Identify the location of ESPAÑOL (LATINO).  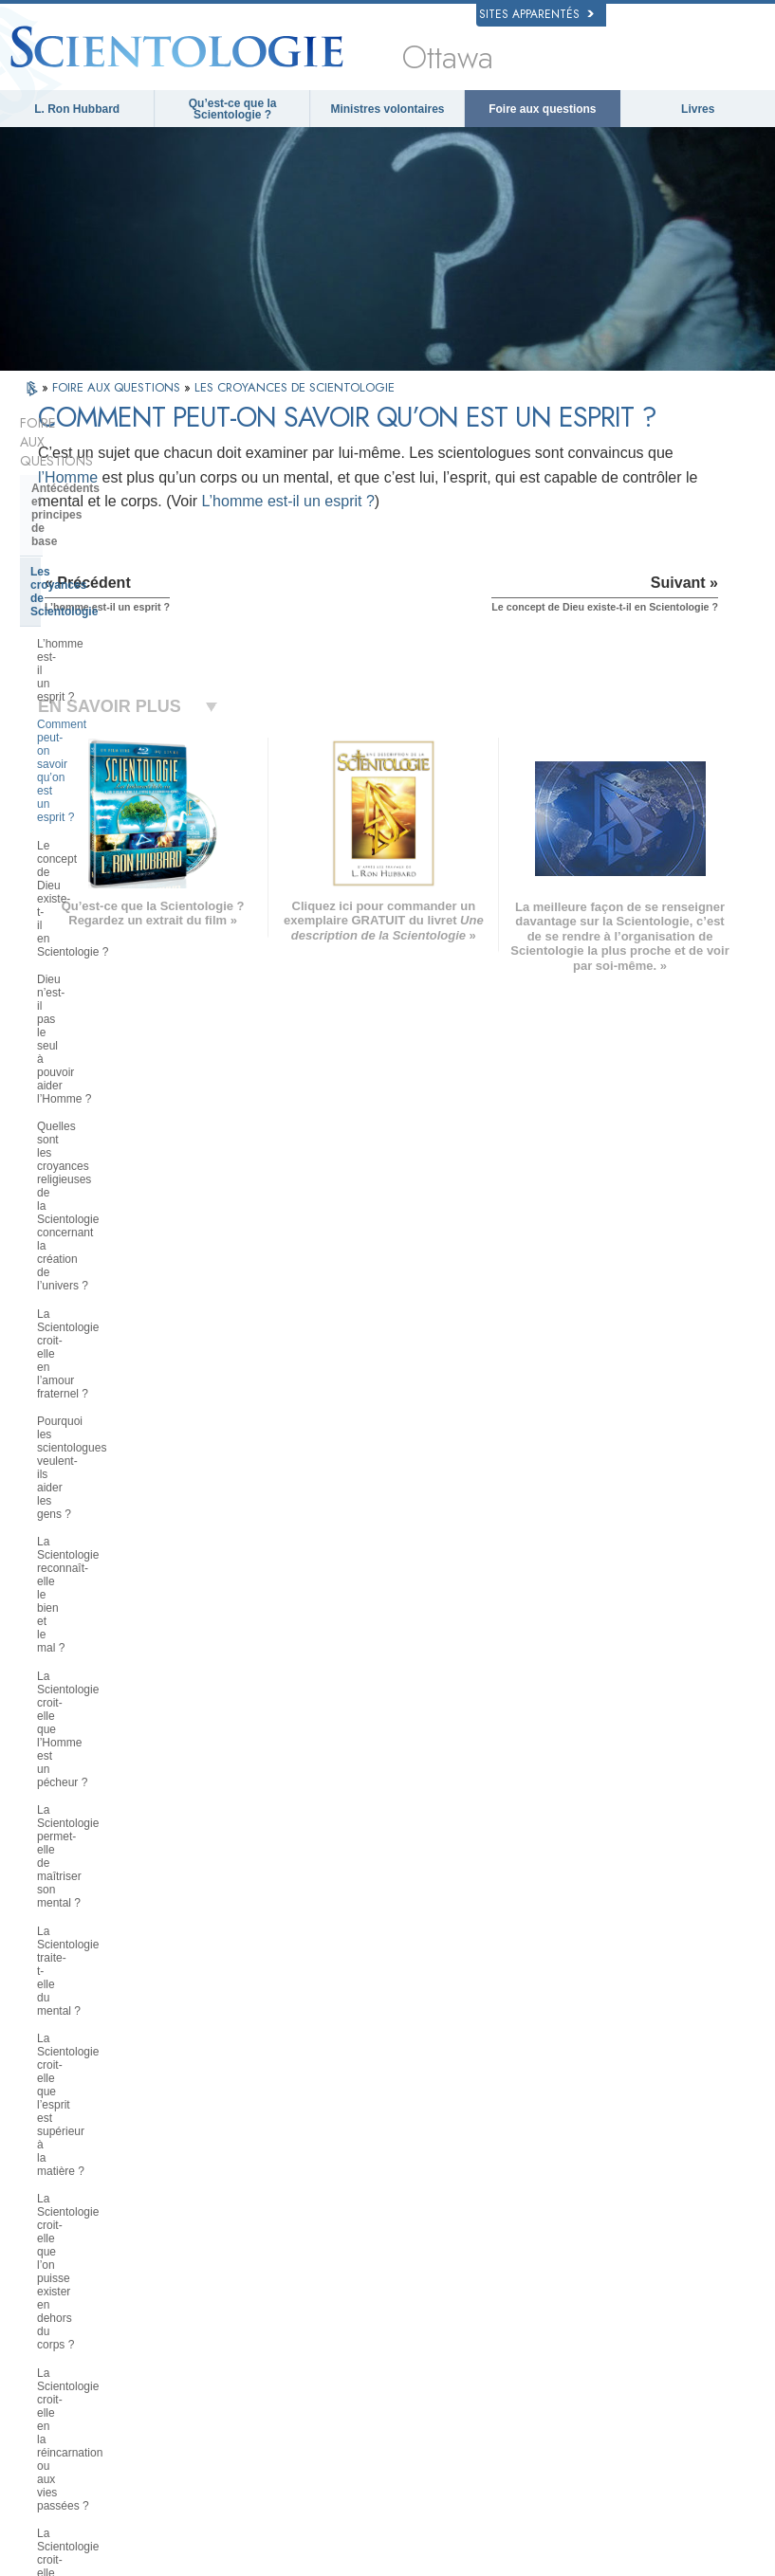
(235, 2240).